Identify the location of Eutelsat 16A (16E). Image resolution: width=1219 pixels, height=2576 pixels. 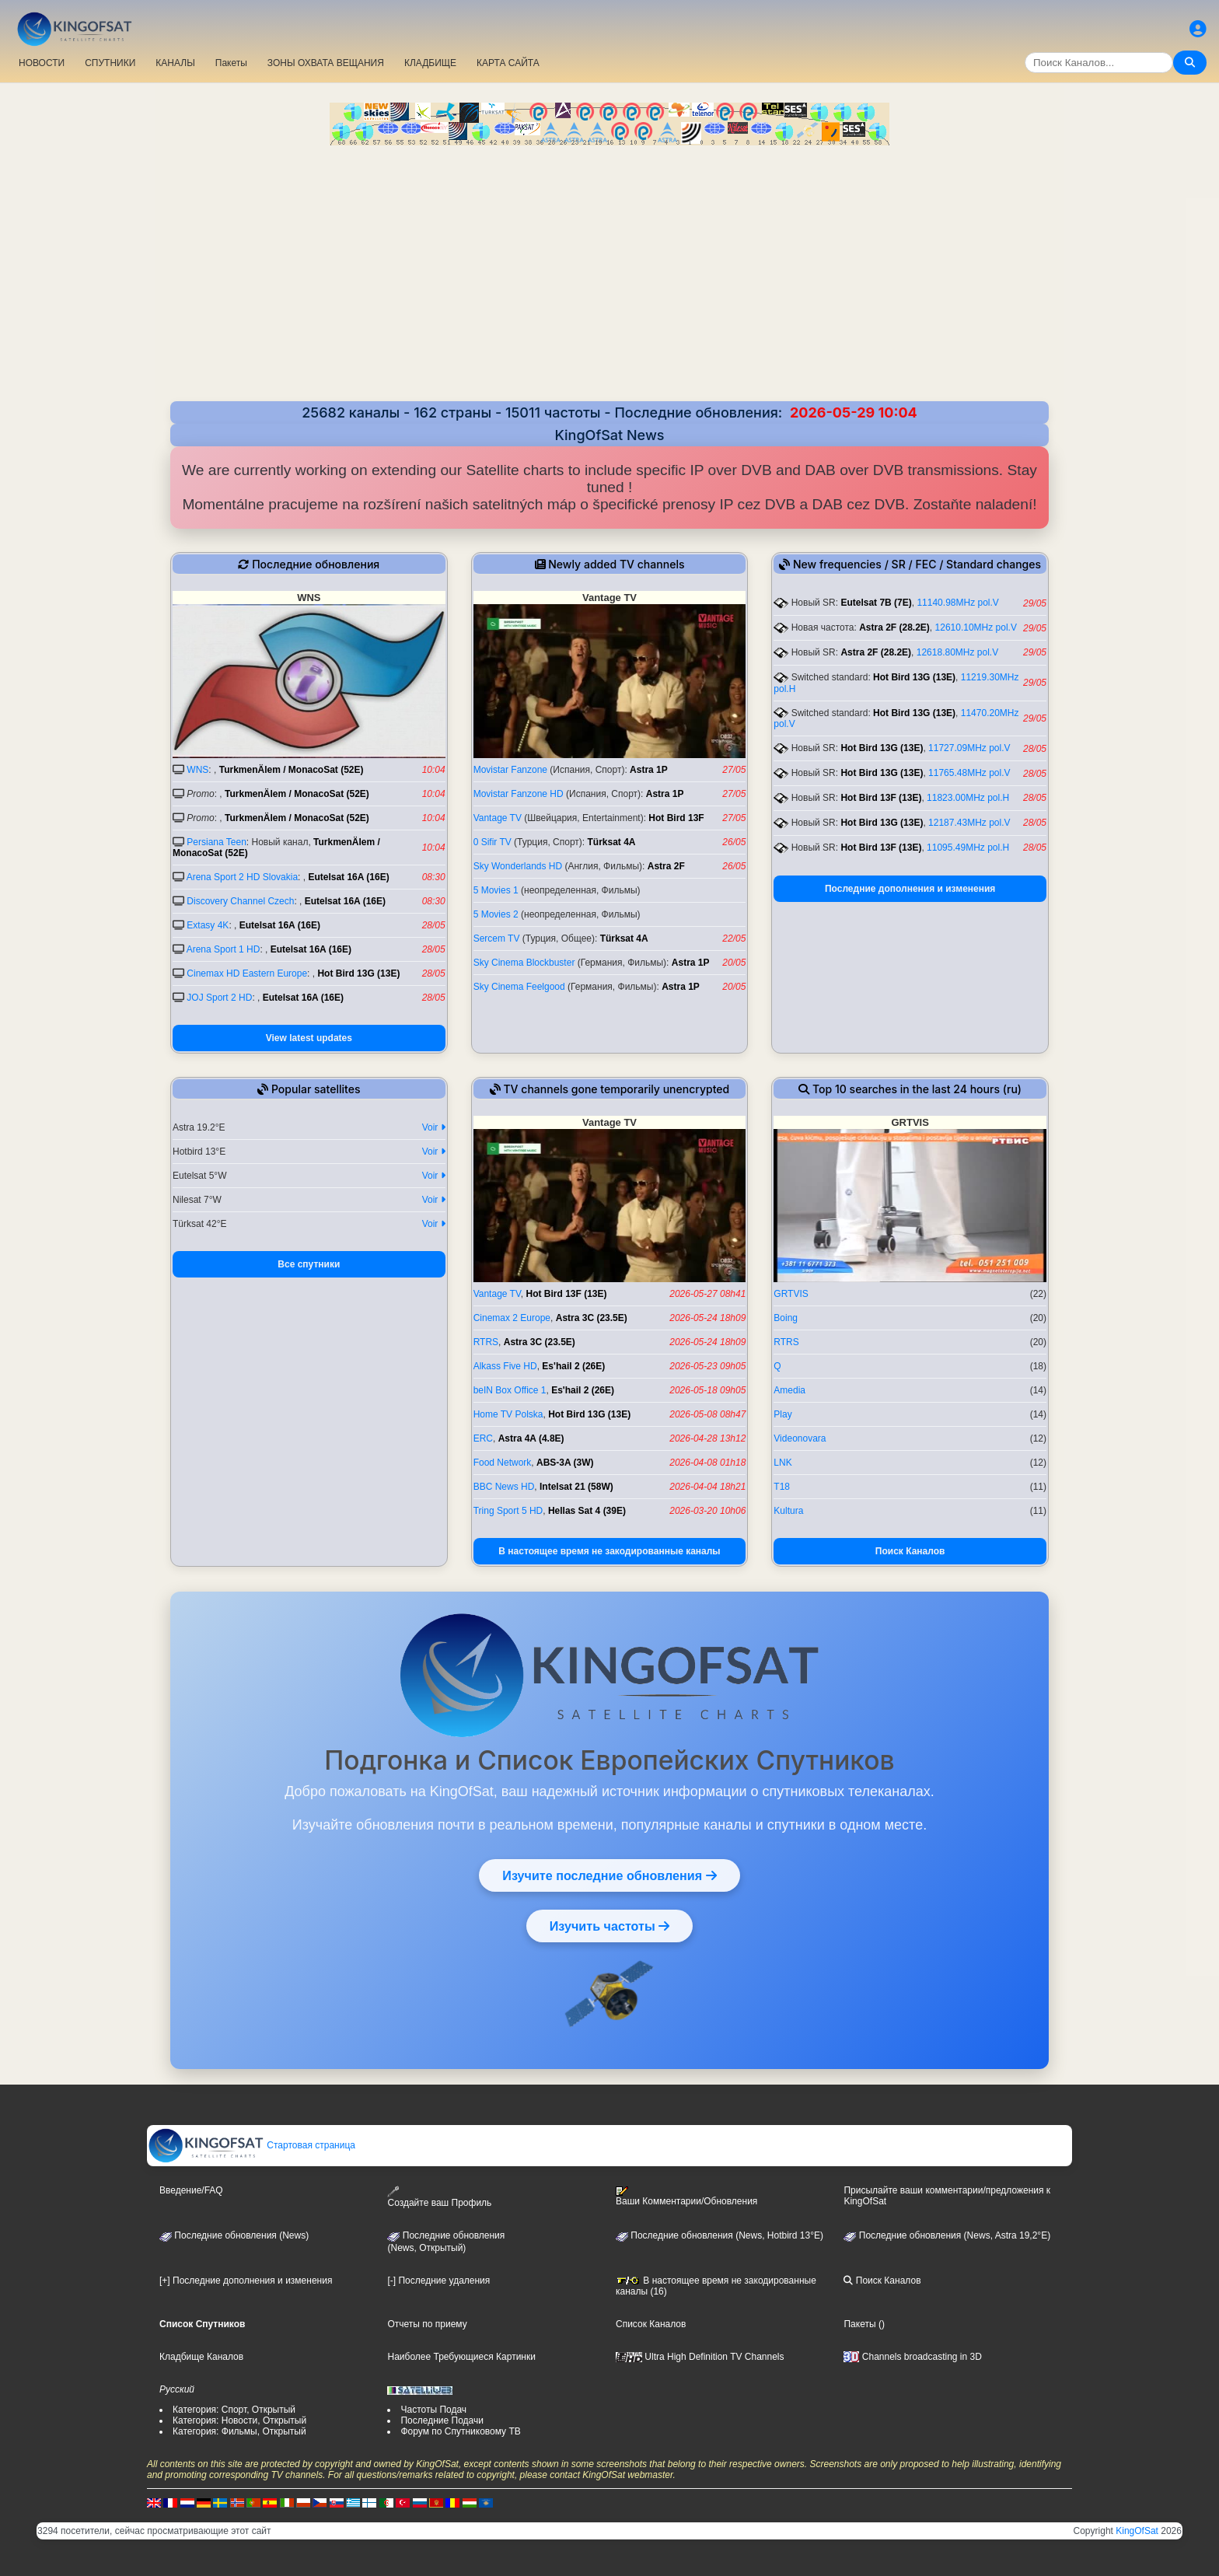
(348, 877).